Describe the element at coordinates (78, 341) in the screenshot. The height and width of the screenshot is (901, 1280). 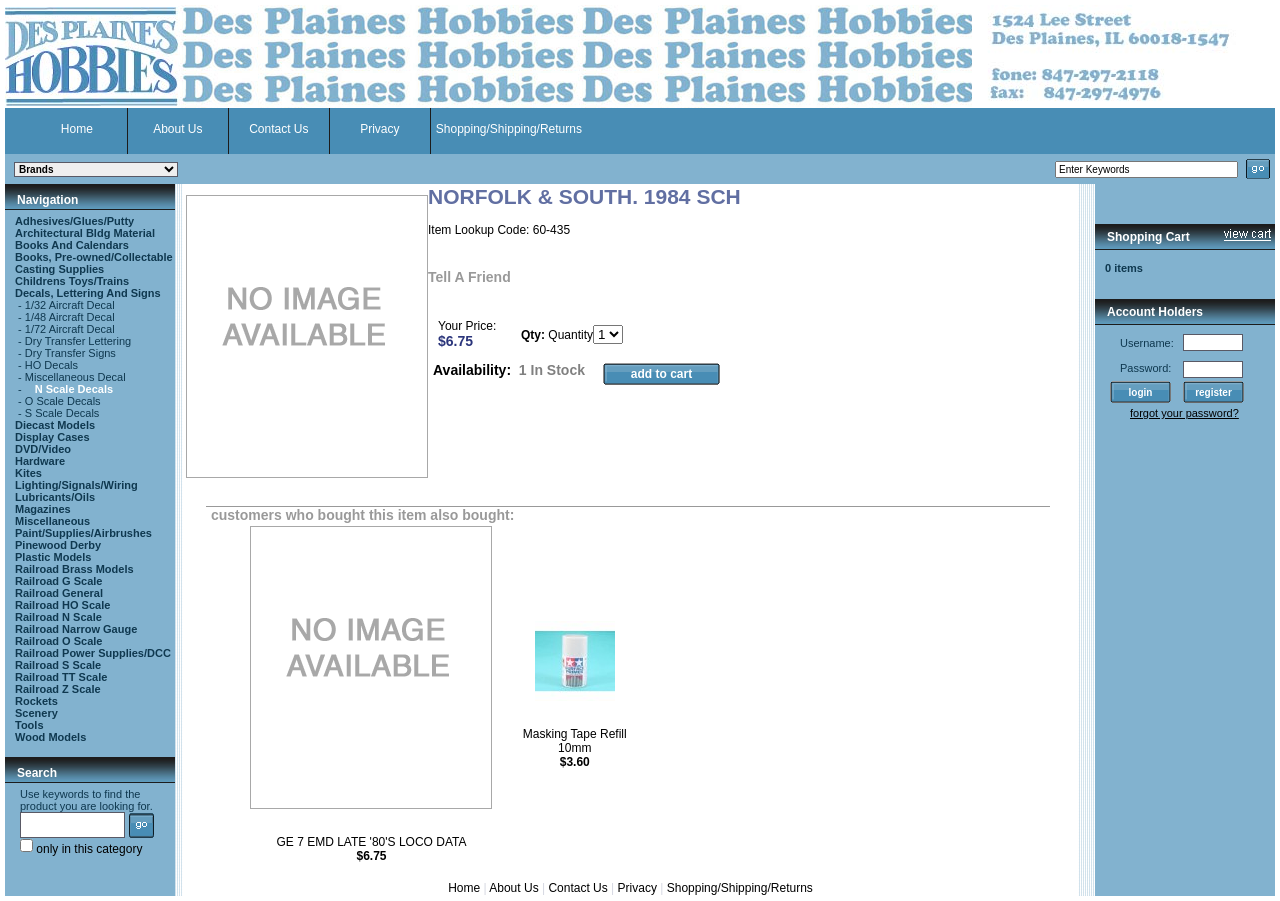
I see `Dry Transfer Lettering` at that location.